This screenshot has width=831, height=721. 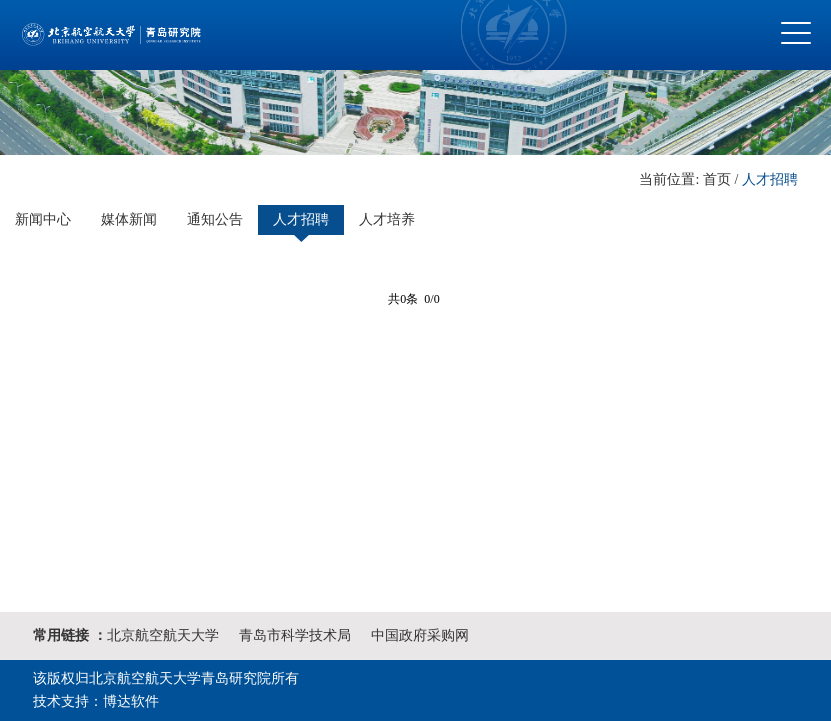 I want to click on 新闻中心, so click(x=43, y=219).